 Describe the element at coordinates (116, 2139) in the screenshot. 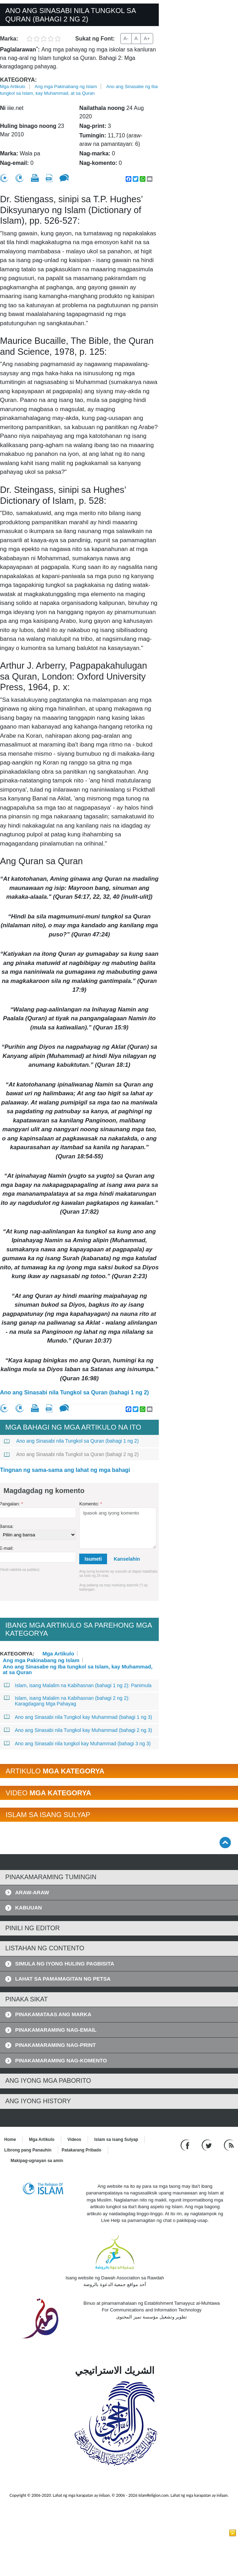

I see `Islam sa isang Sulyap` at that location.